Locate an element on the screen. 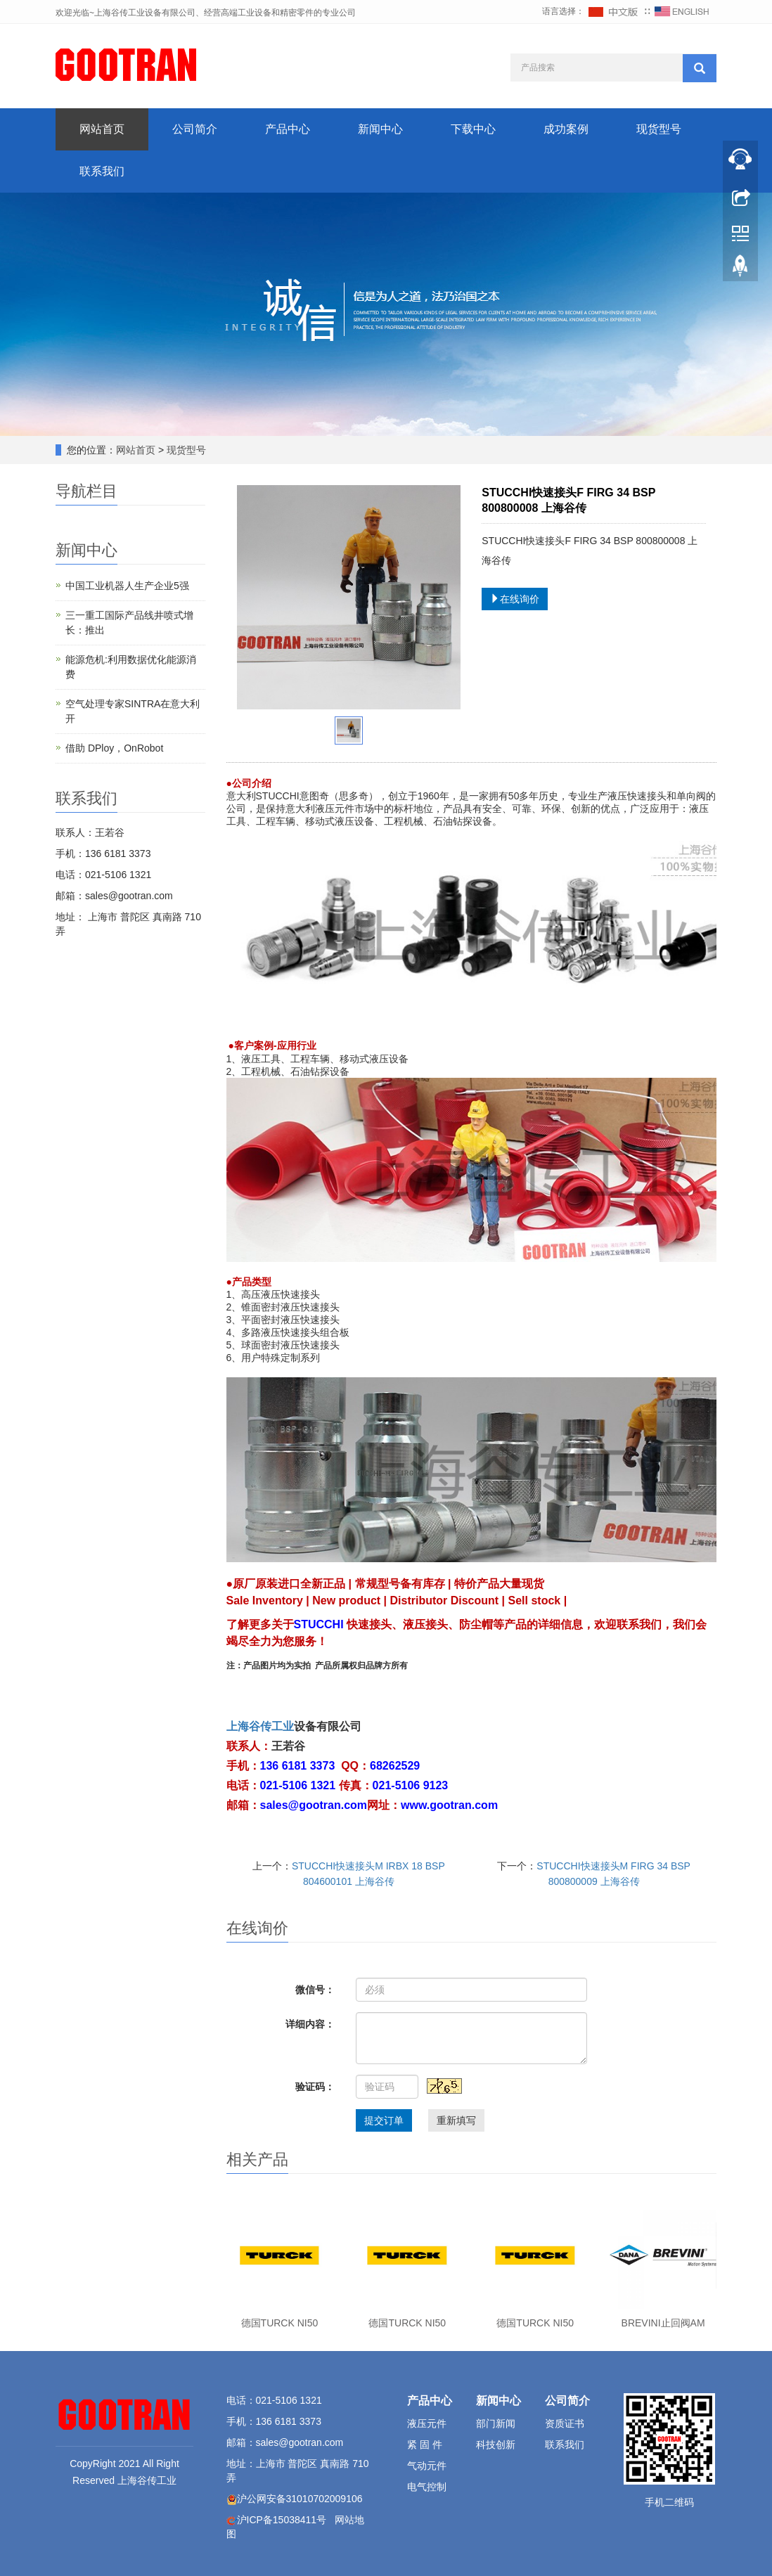 This screenshot has width=772, height=2576. 下载中心 is located at coordinates (473, 129).